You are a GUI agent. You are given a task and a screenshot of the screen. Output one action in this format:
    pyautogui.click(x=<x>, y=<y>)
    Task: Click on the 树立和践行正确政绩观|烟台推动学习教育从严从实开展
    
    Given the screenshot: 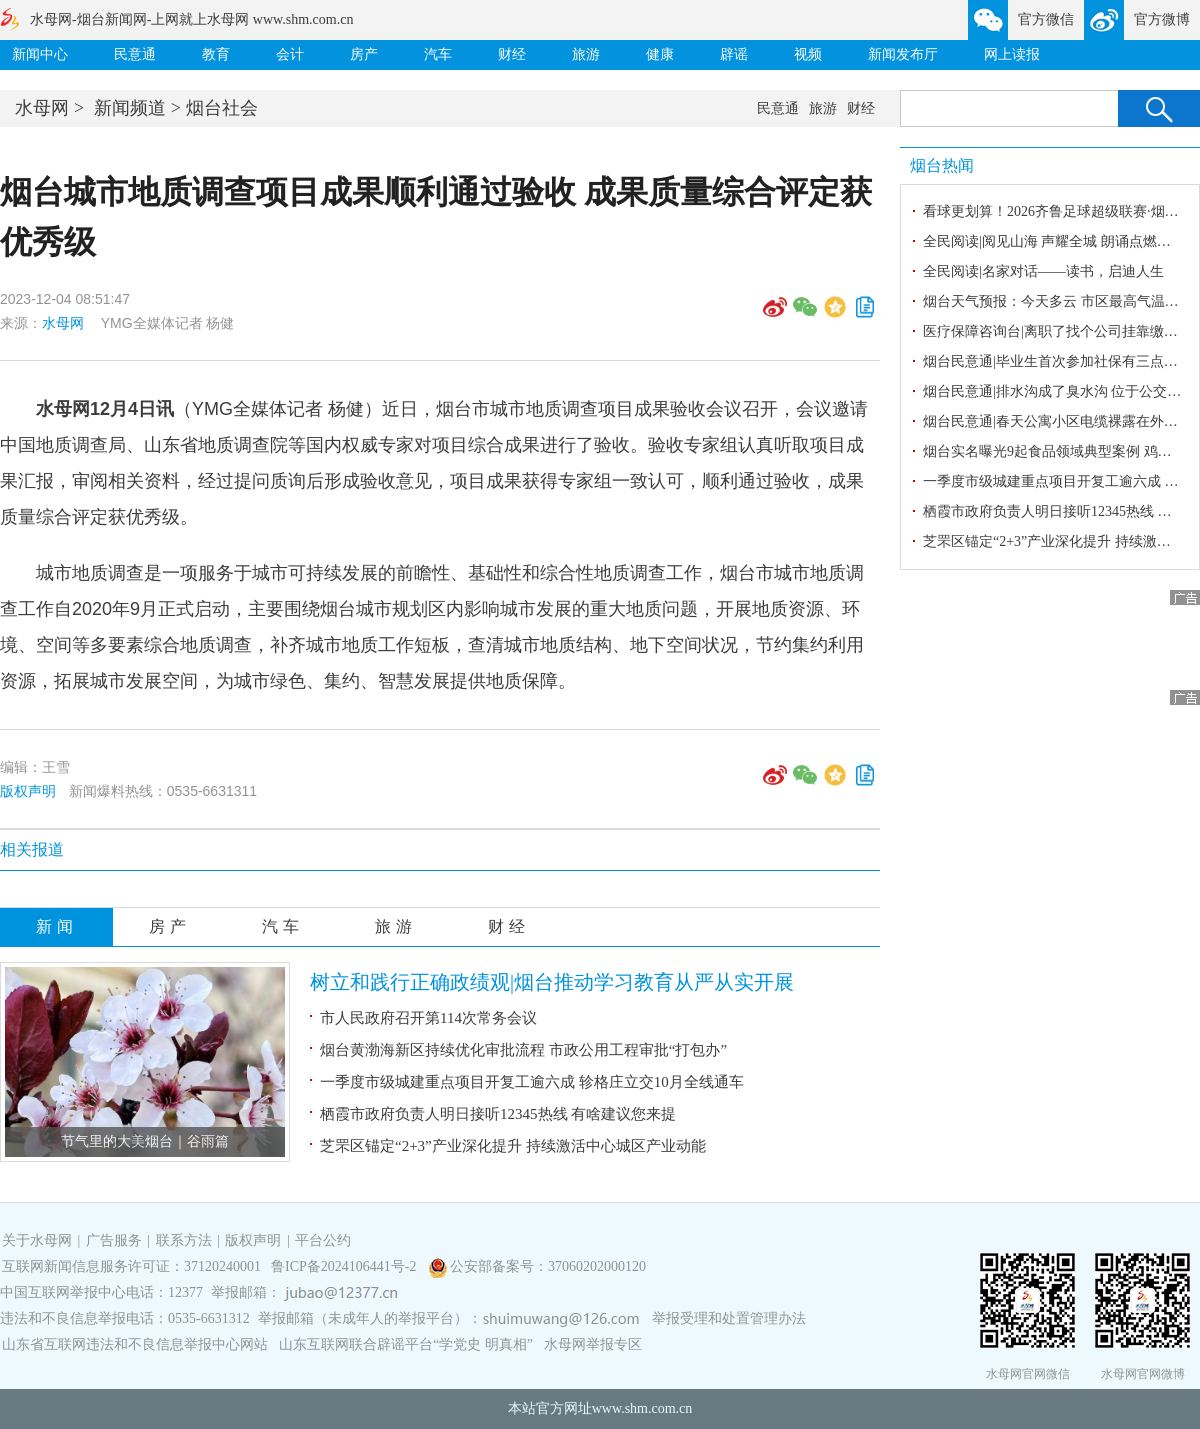 What is the action you would take?
    pyautogui.click(x=552, y=982)
    